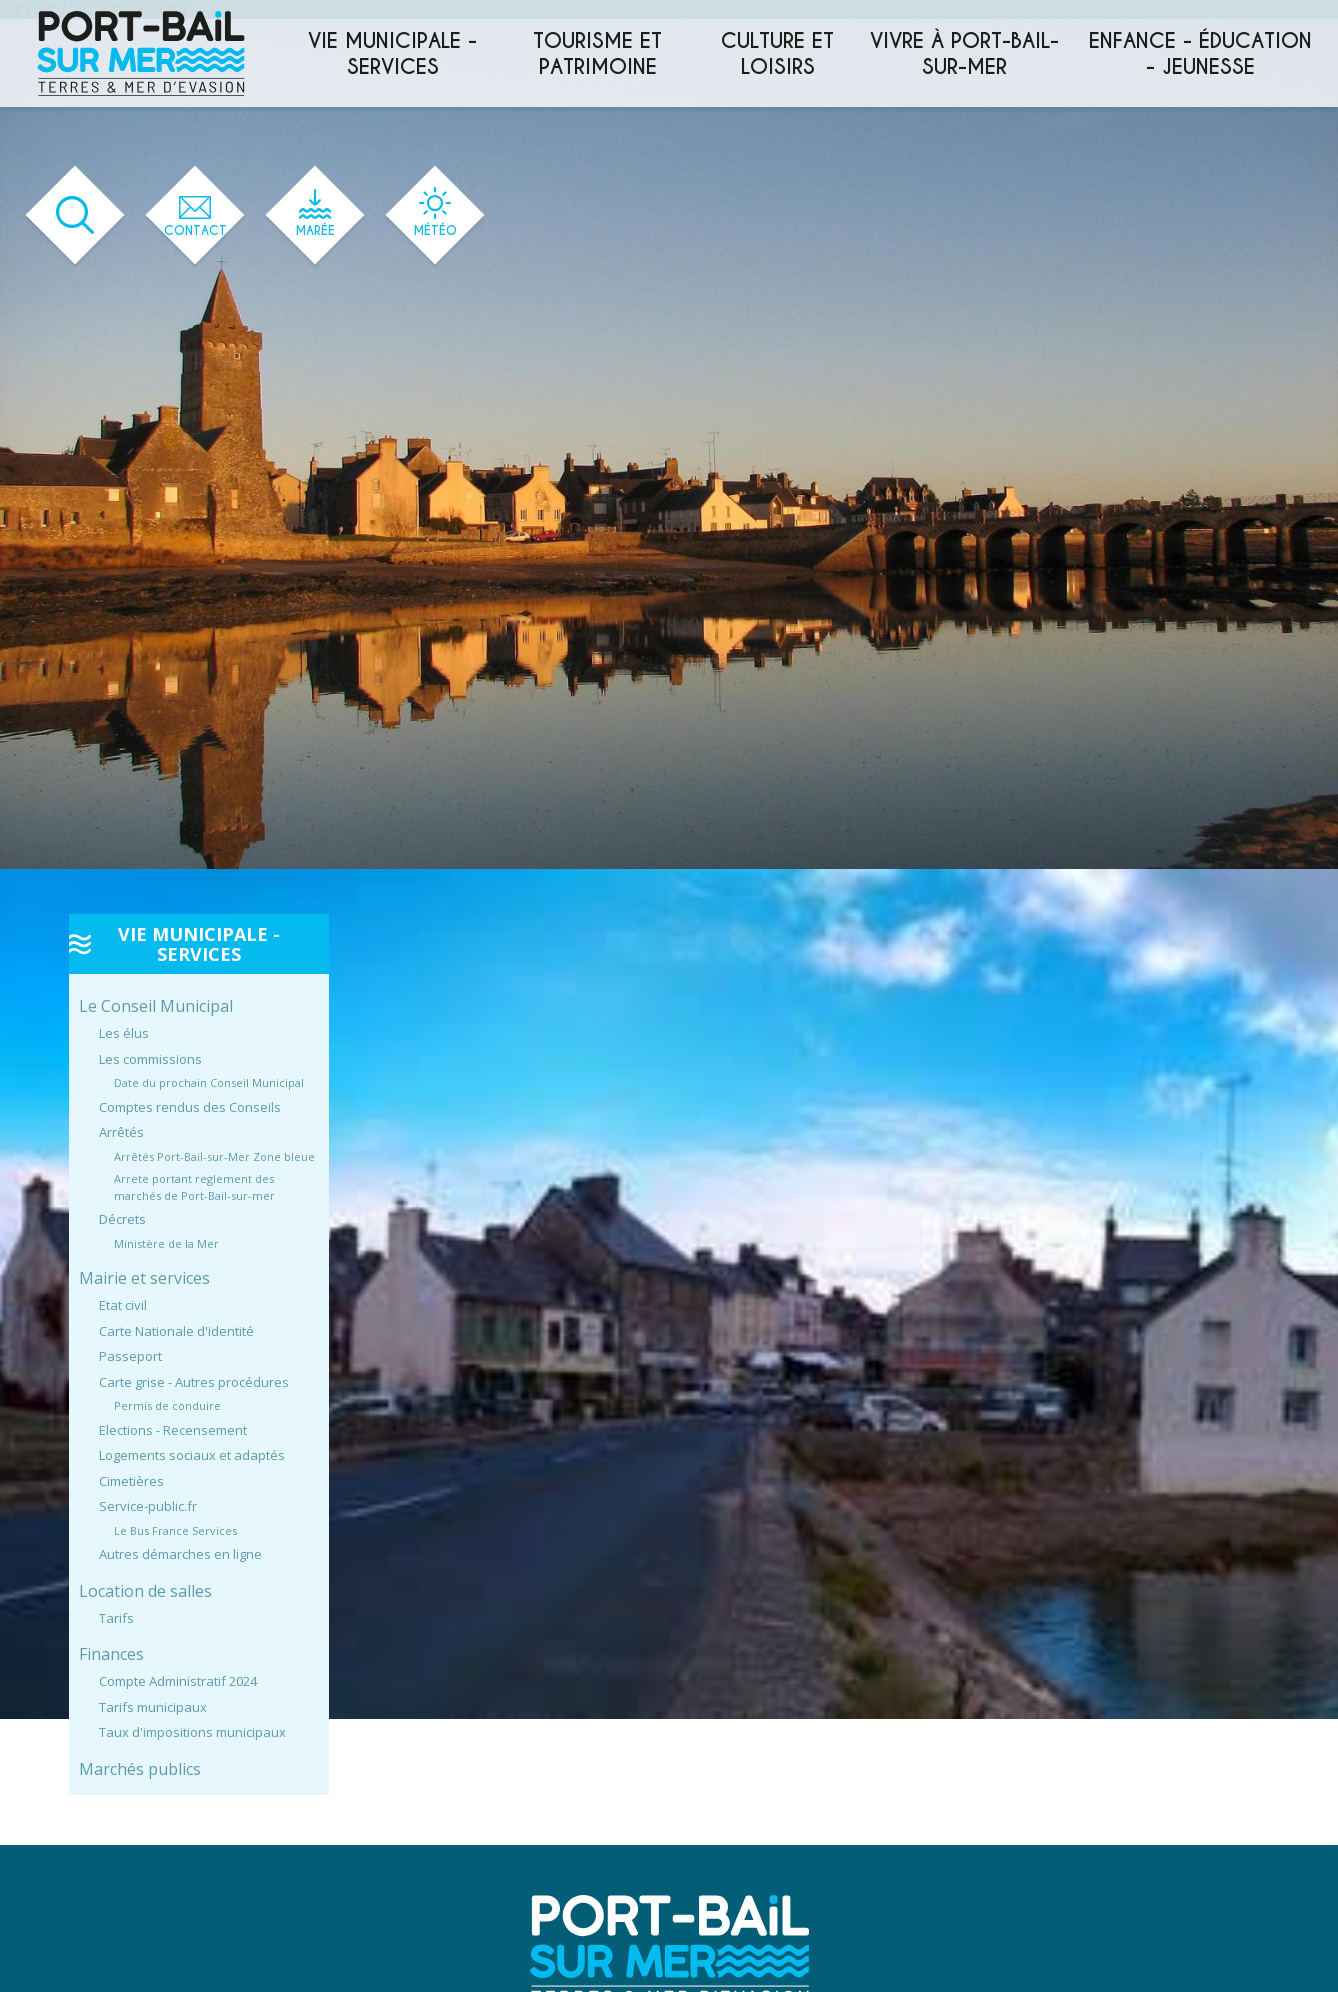 This screenshot has height=1992, width=1338. Describe the element at coordinates (777, 54) in the screenshot. I see `Culture et loisirs` at that location.